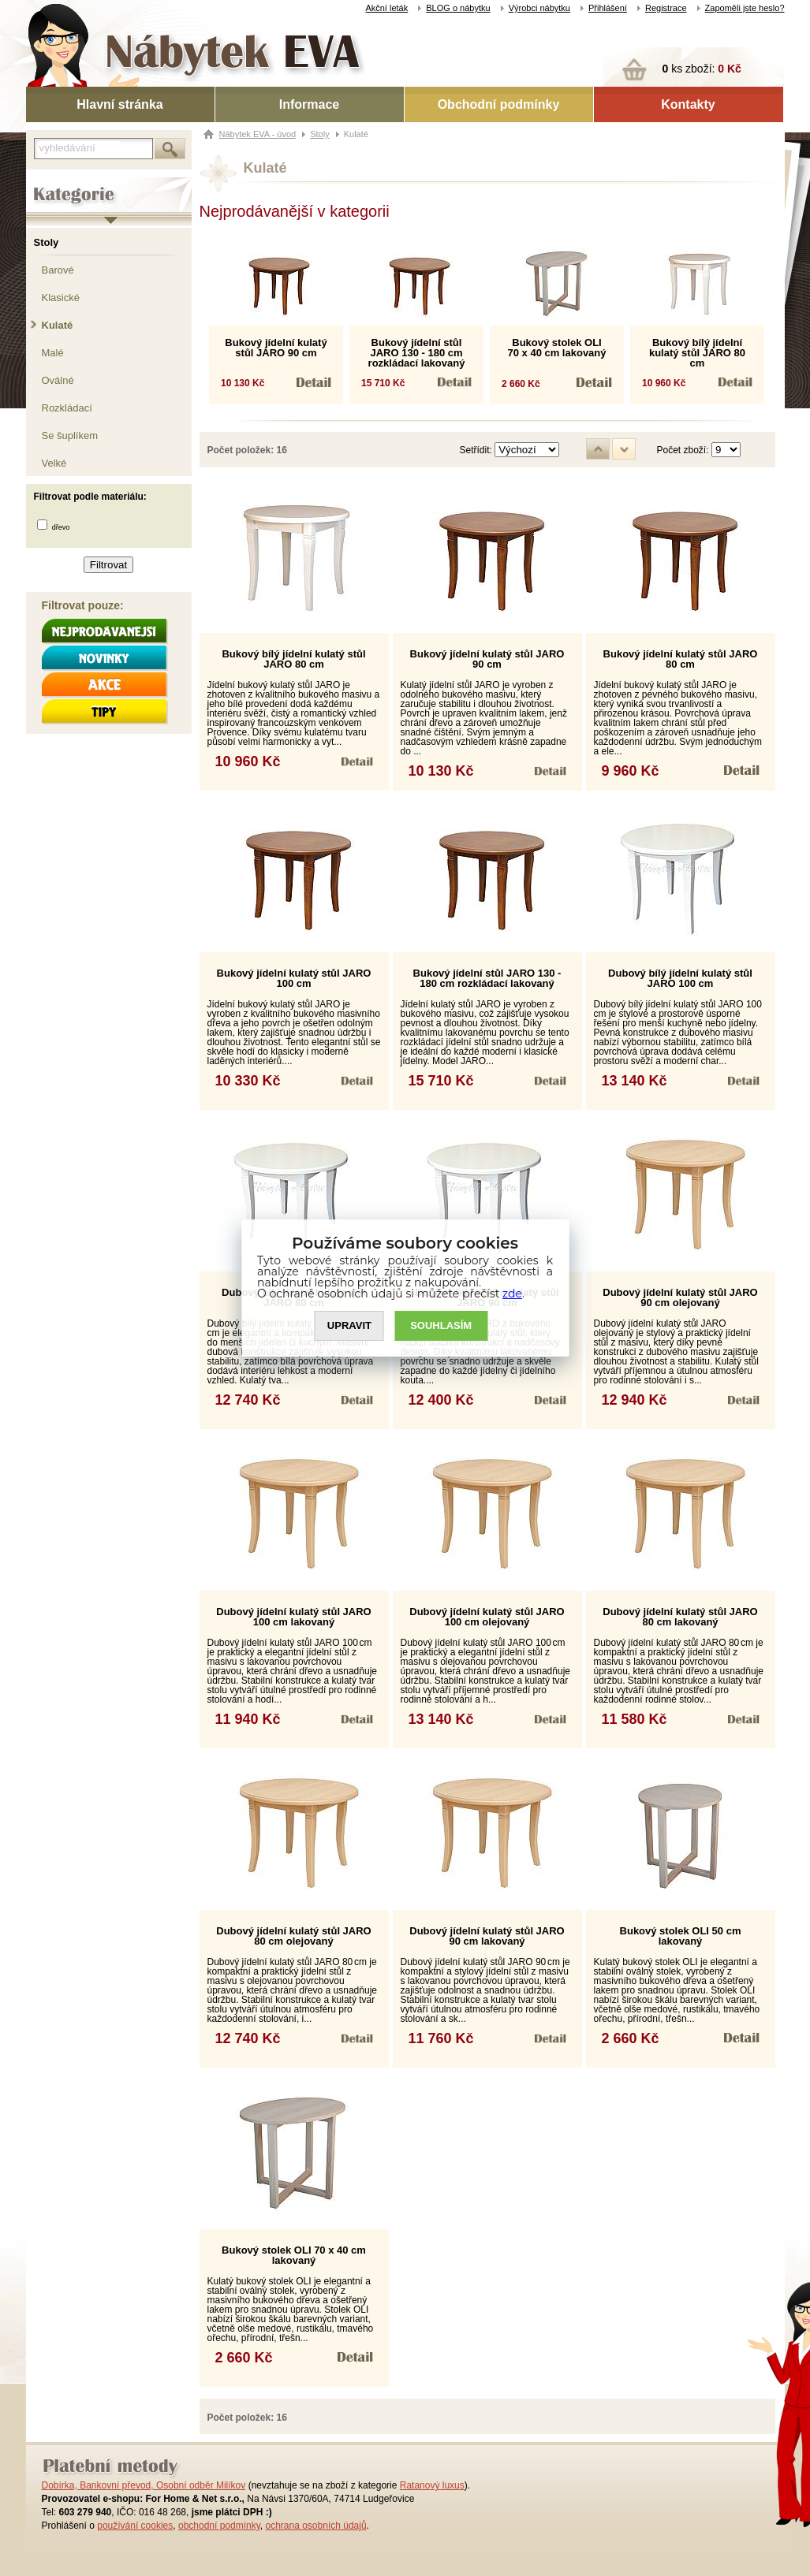  I want to click on Akční leták, so click(386, 8).